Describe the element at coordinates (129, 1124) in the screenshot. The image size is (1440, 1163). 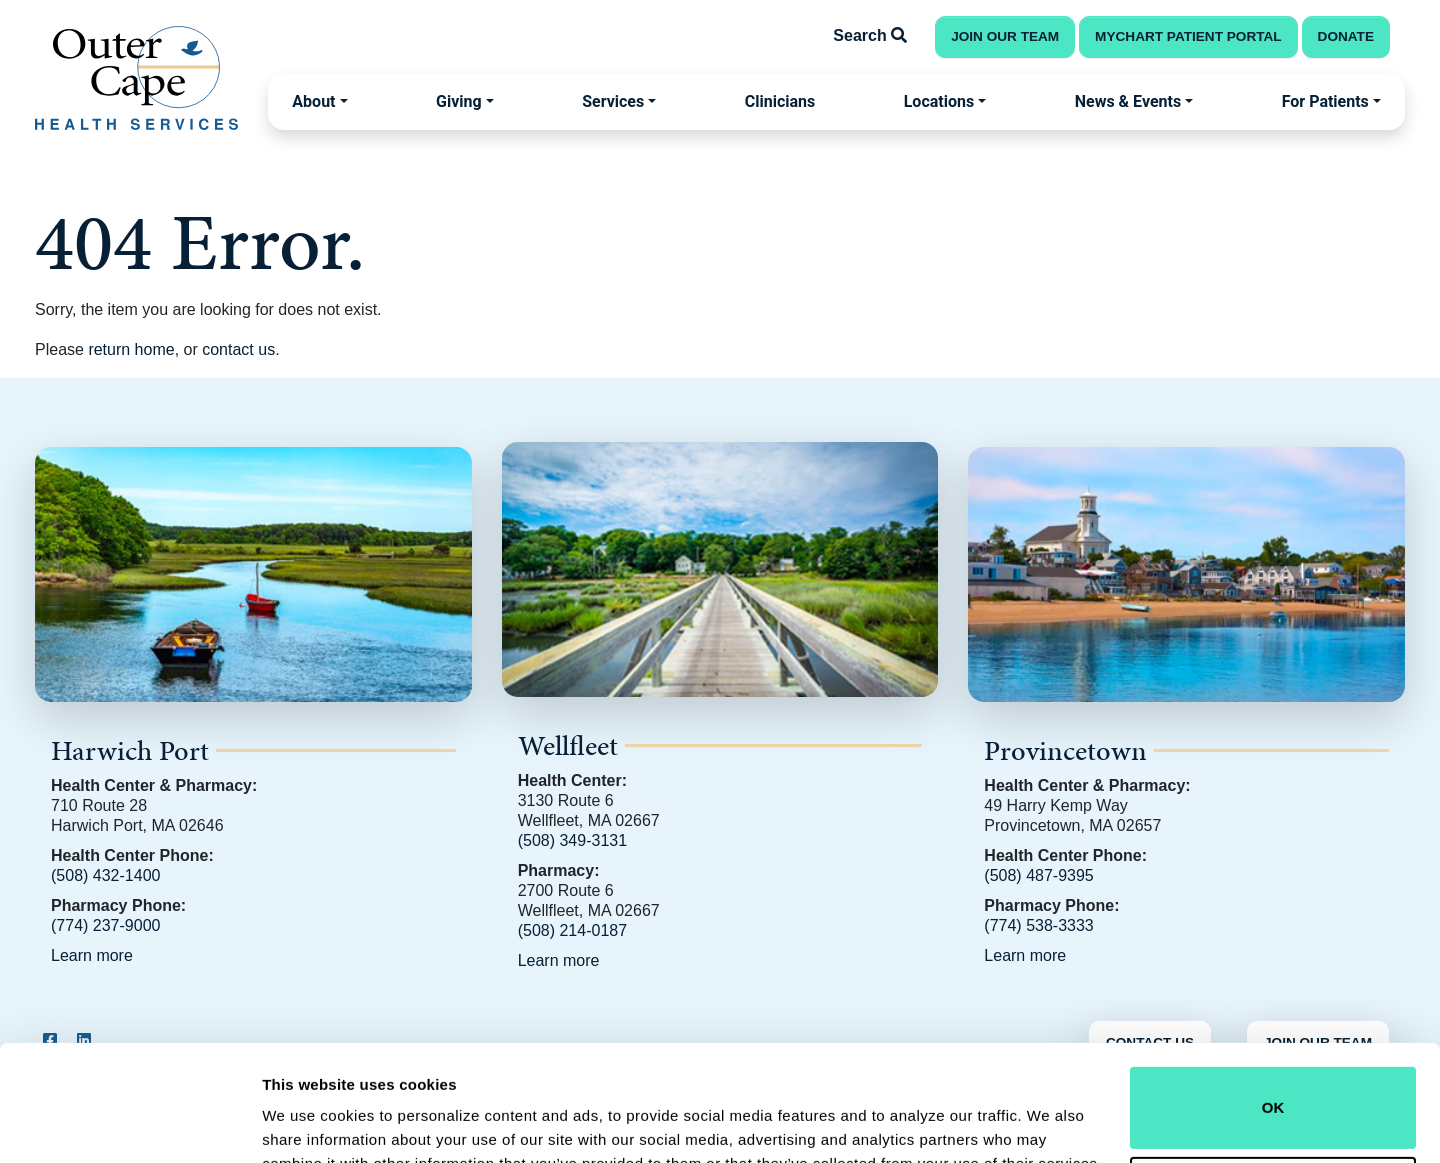
I see `[Usercentrics Cookiebot - opens in a new window]` at that location.